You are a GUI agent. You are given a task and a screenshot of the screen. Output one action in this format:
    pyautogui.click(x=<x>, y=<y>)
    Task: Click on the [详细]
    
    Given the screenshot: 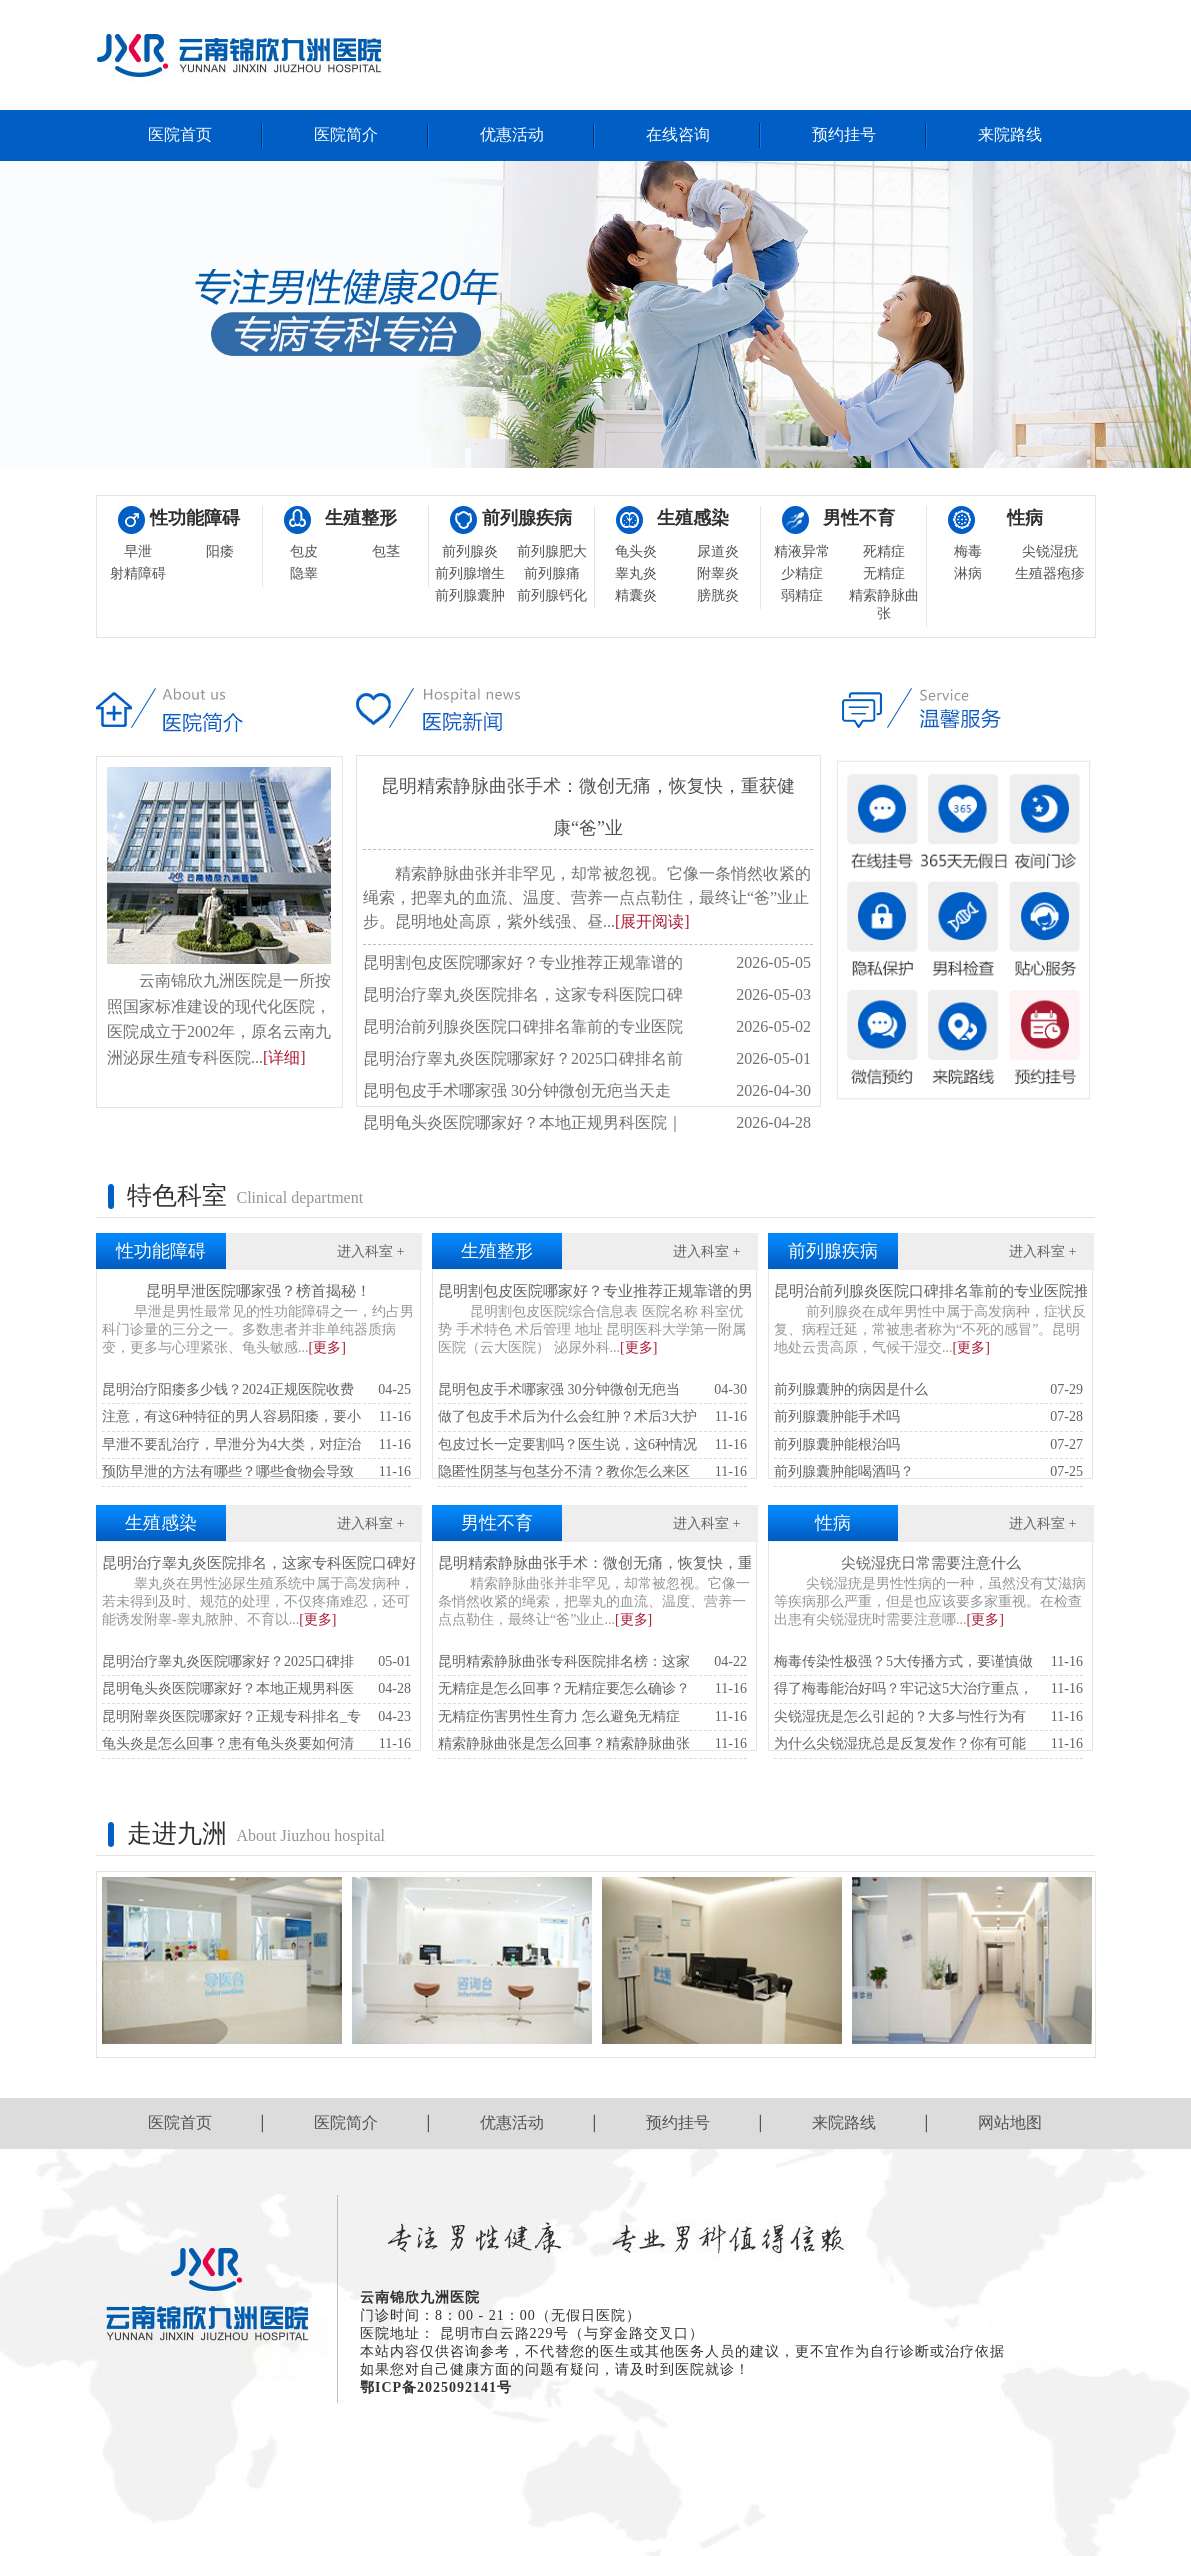 What is the action you would take?
    pyautogui.click(x=284, y=1057)
    